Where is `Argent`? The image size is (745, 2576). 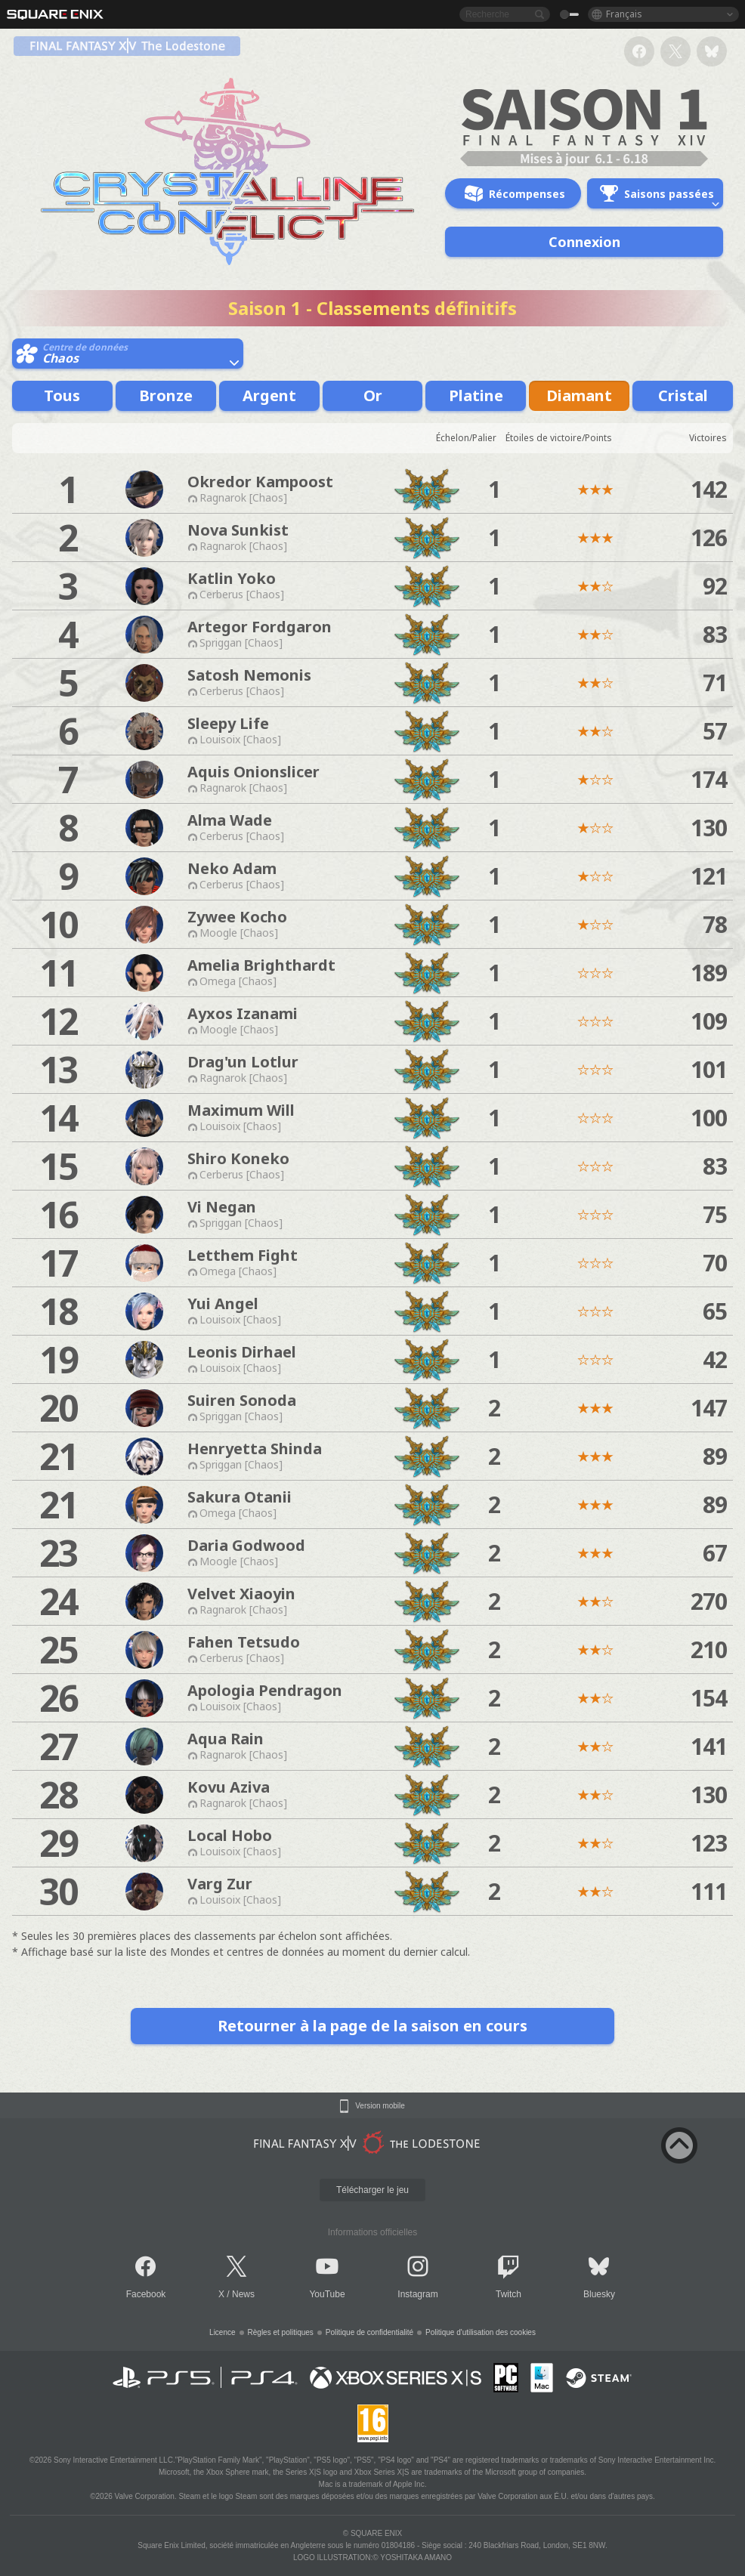
Argent is located at coordinates (269, 395).